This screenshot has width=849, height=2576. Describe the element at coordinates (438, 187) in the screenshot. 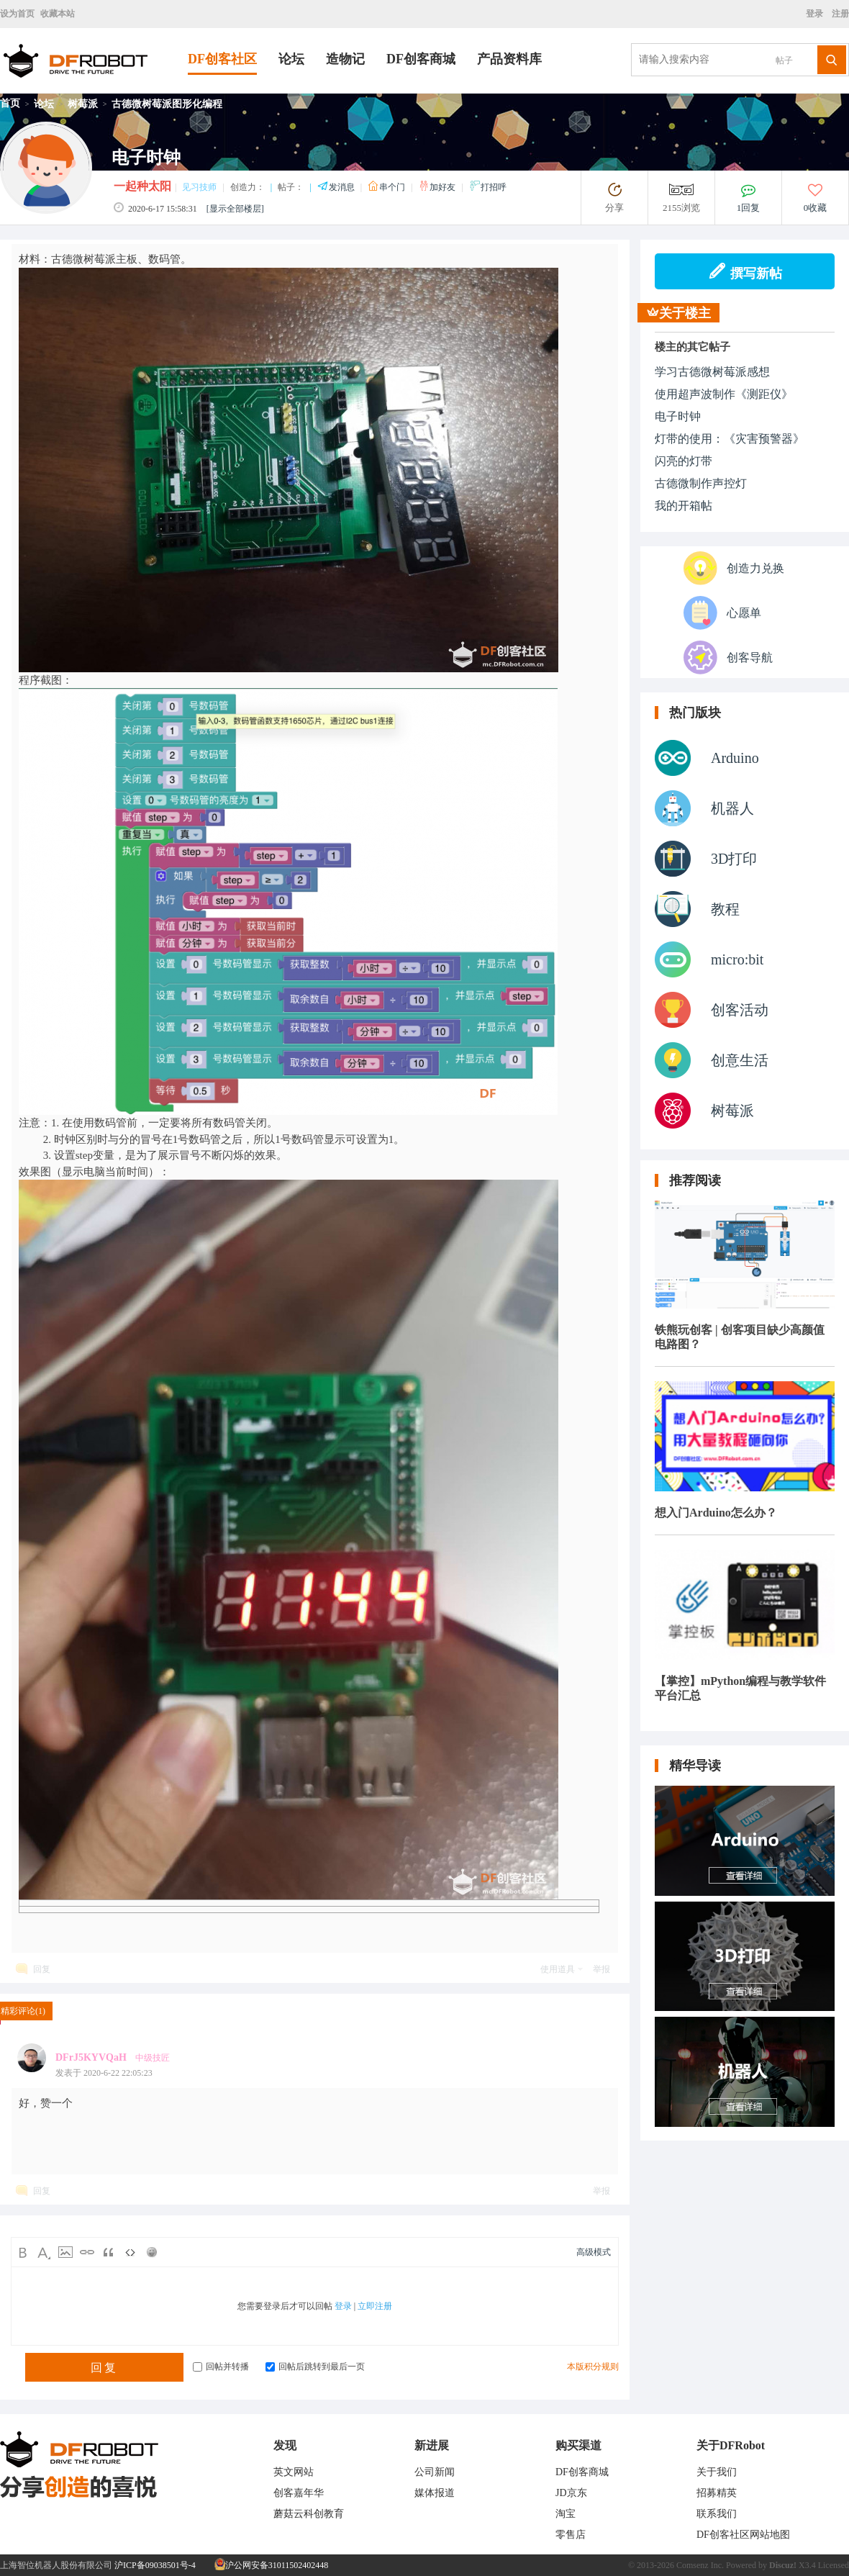

I see `加好友` at that location.